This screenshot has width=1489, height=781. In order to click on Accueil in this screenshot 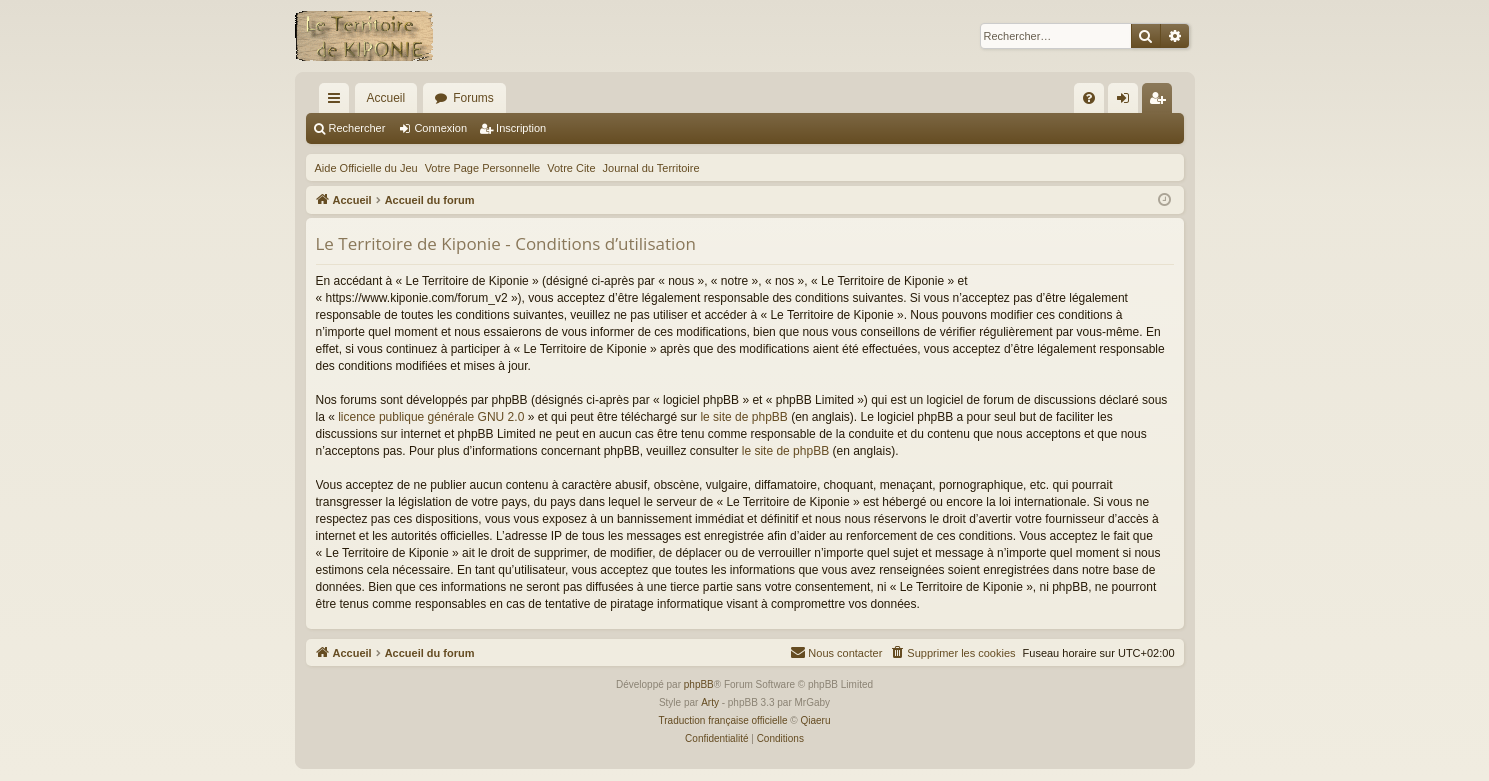, I will do `click(386, 98)`.